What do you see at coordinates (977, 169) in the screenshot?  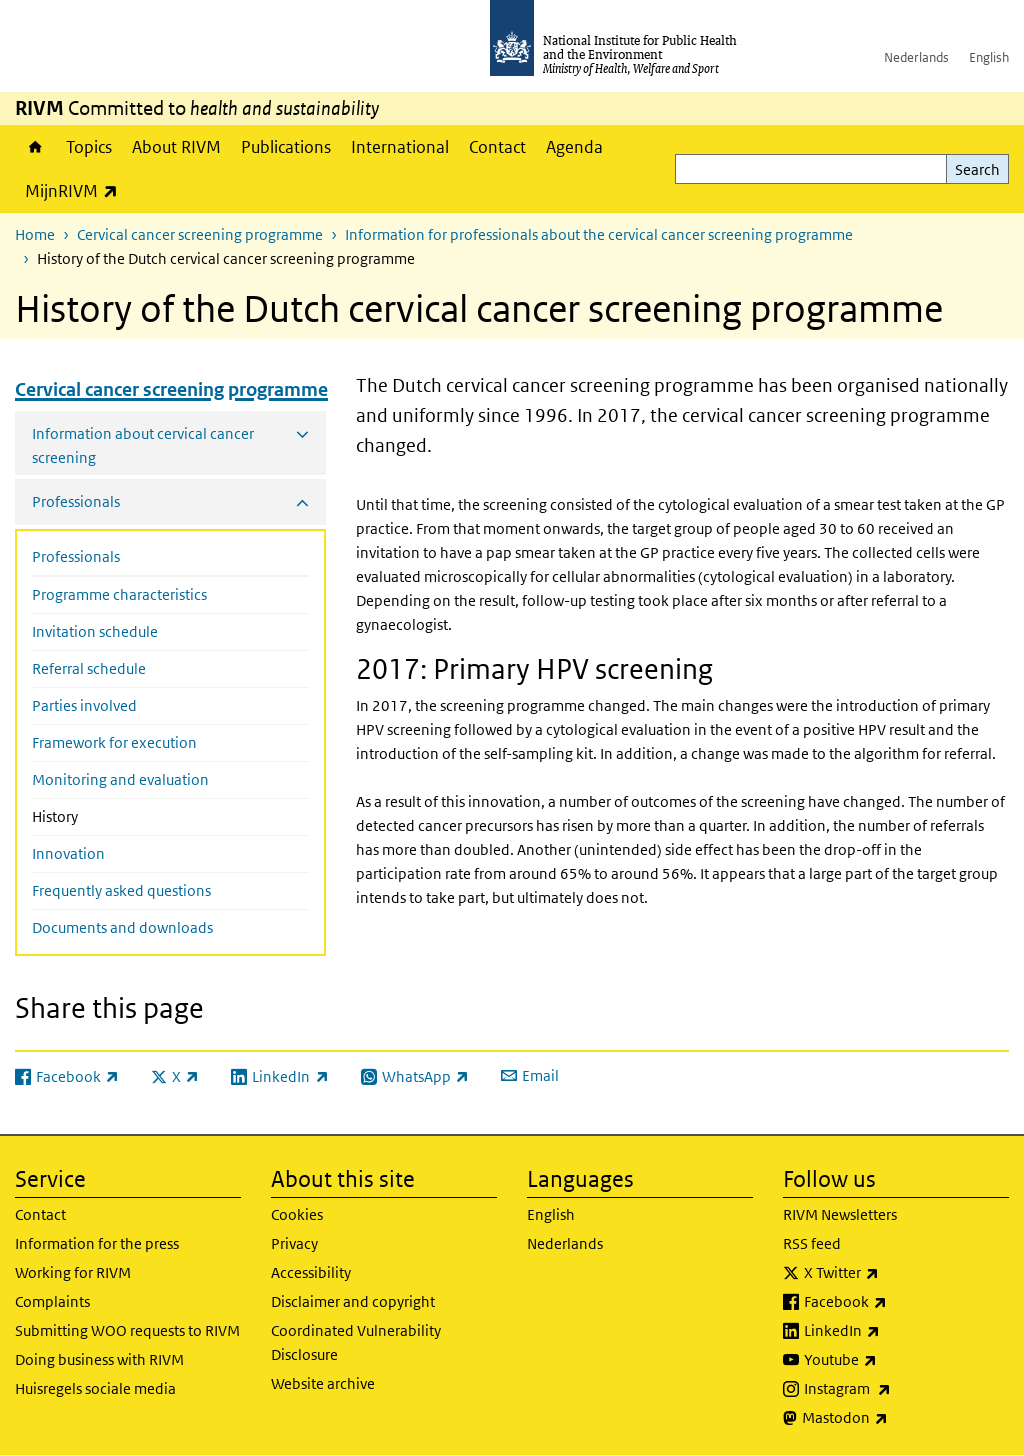 I see `Search` at bounding box center [977, 169].